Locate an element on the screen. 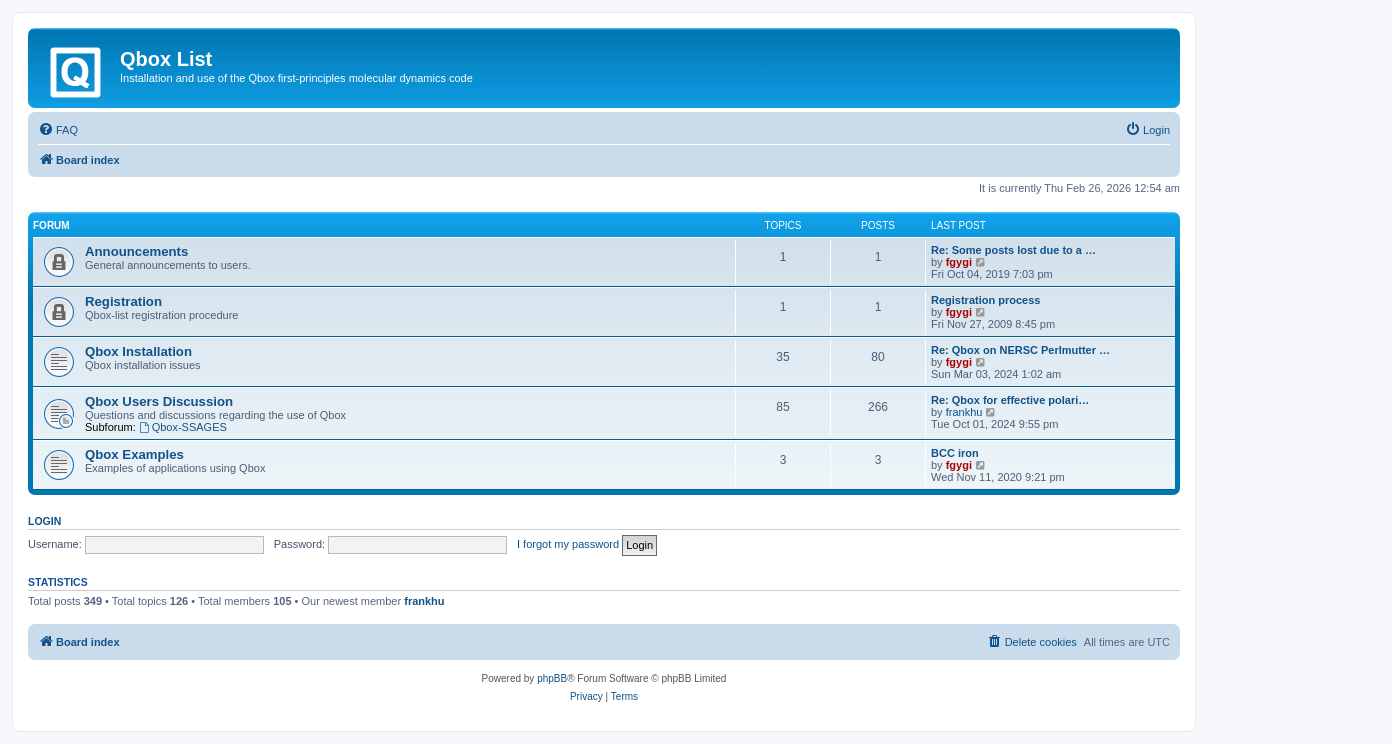 The height and width of the screenshot is (744, 1392). Re: Qbox on NERSC Perlmutter … is located at coordinates (1020, 350).